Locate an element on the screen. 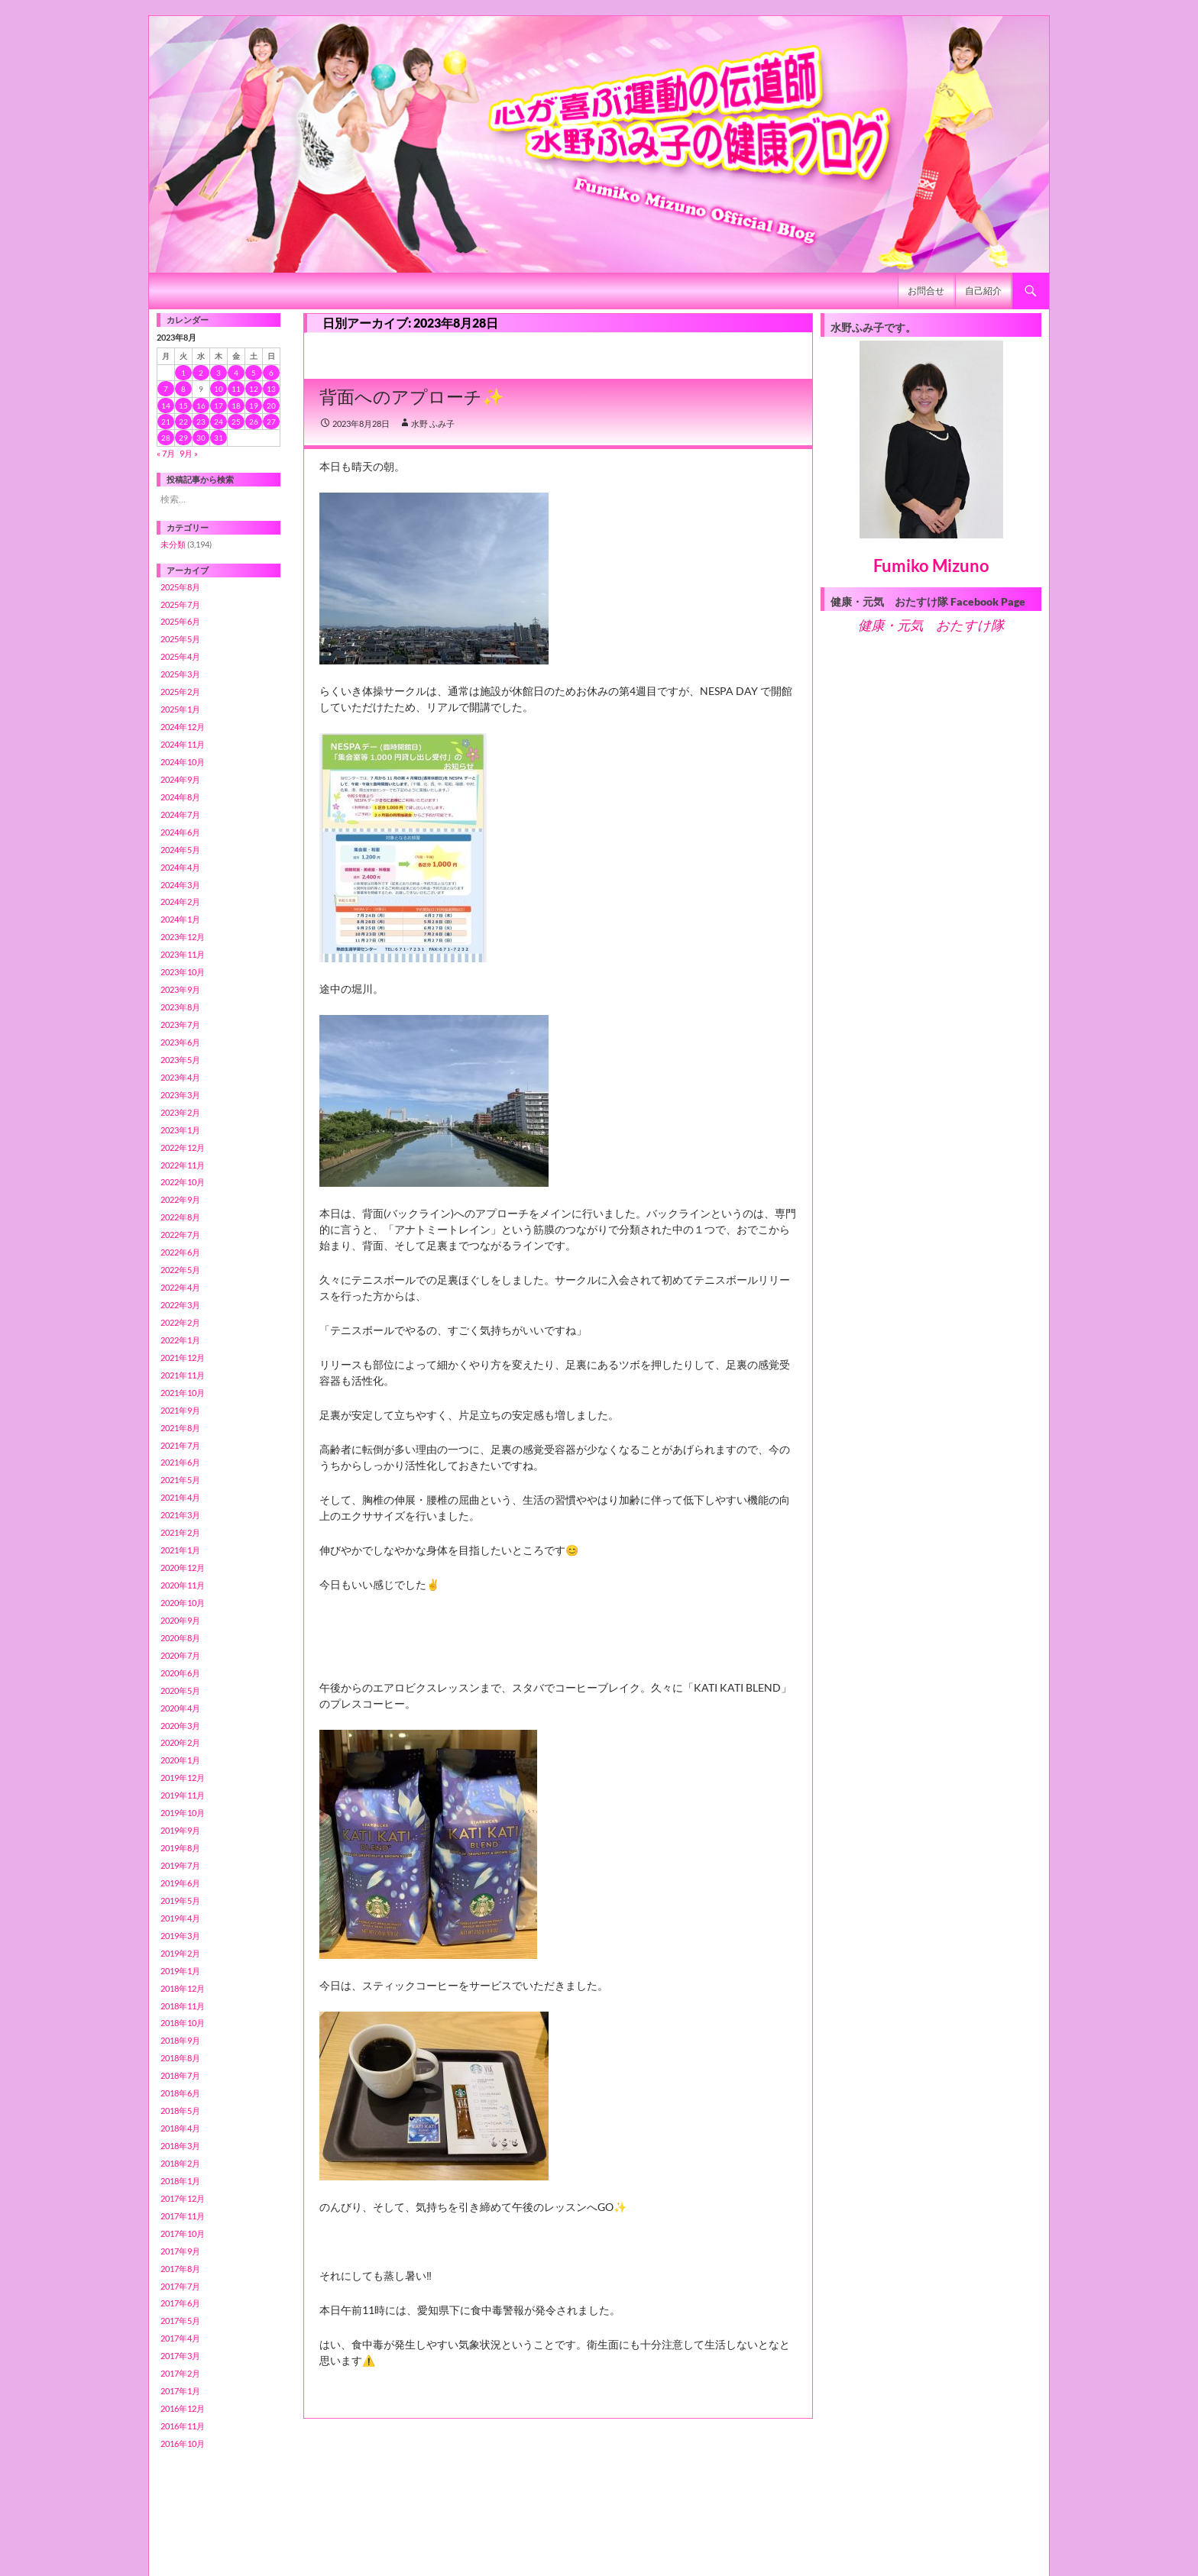 Image resolution: width=1198 pixels, height=2576 pixels. 2023年7月 is located at coordinates (180, 1024).